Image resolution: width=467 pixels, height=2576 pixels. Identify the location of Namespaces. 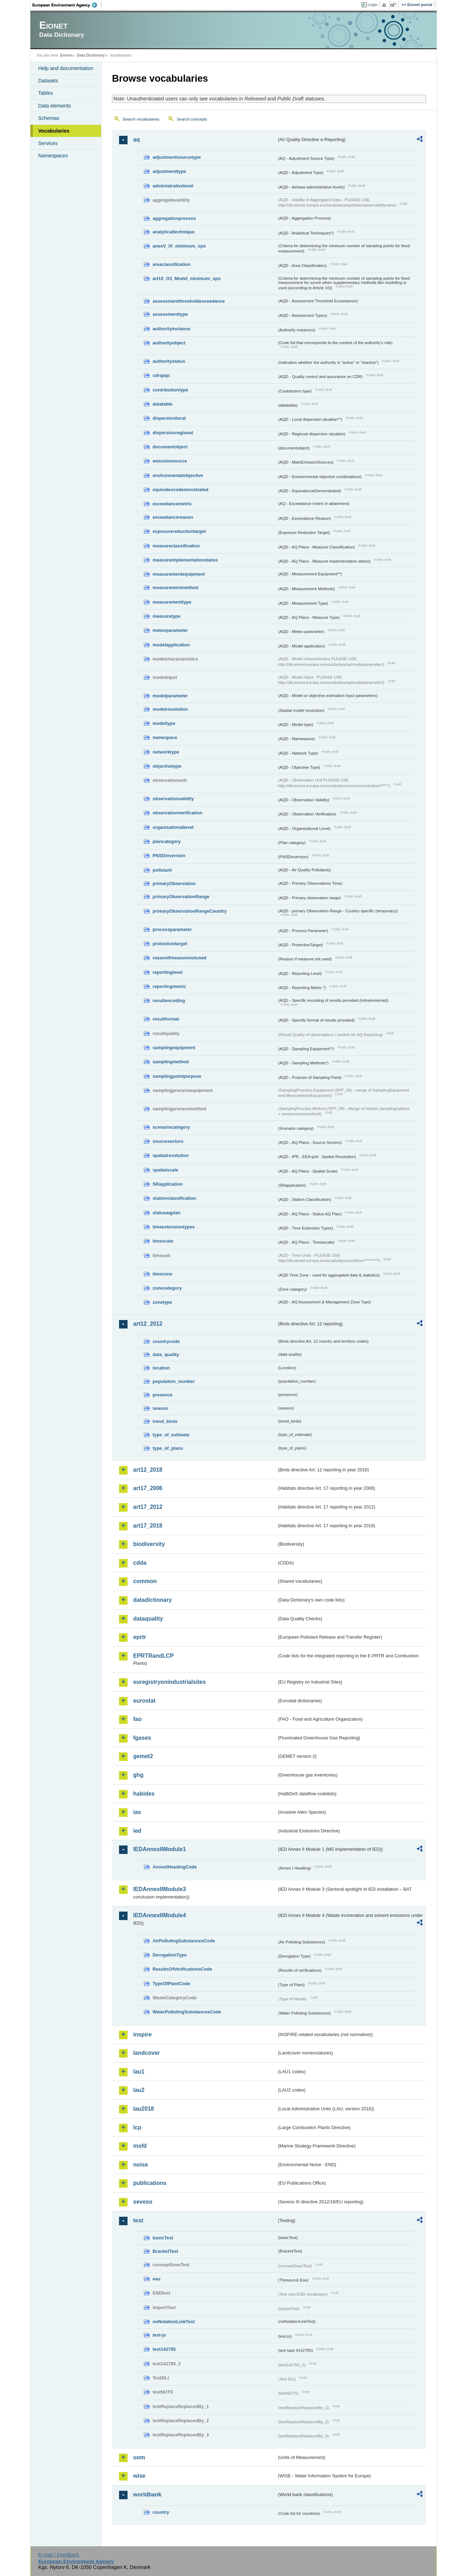
(53, 155).